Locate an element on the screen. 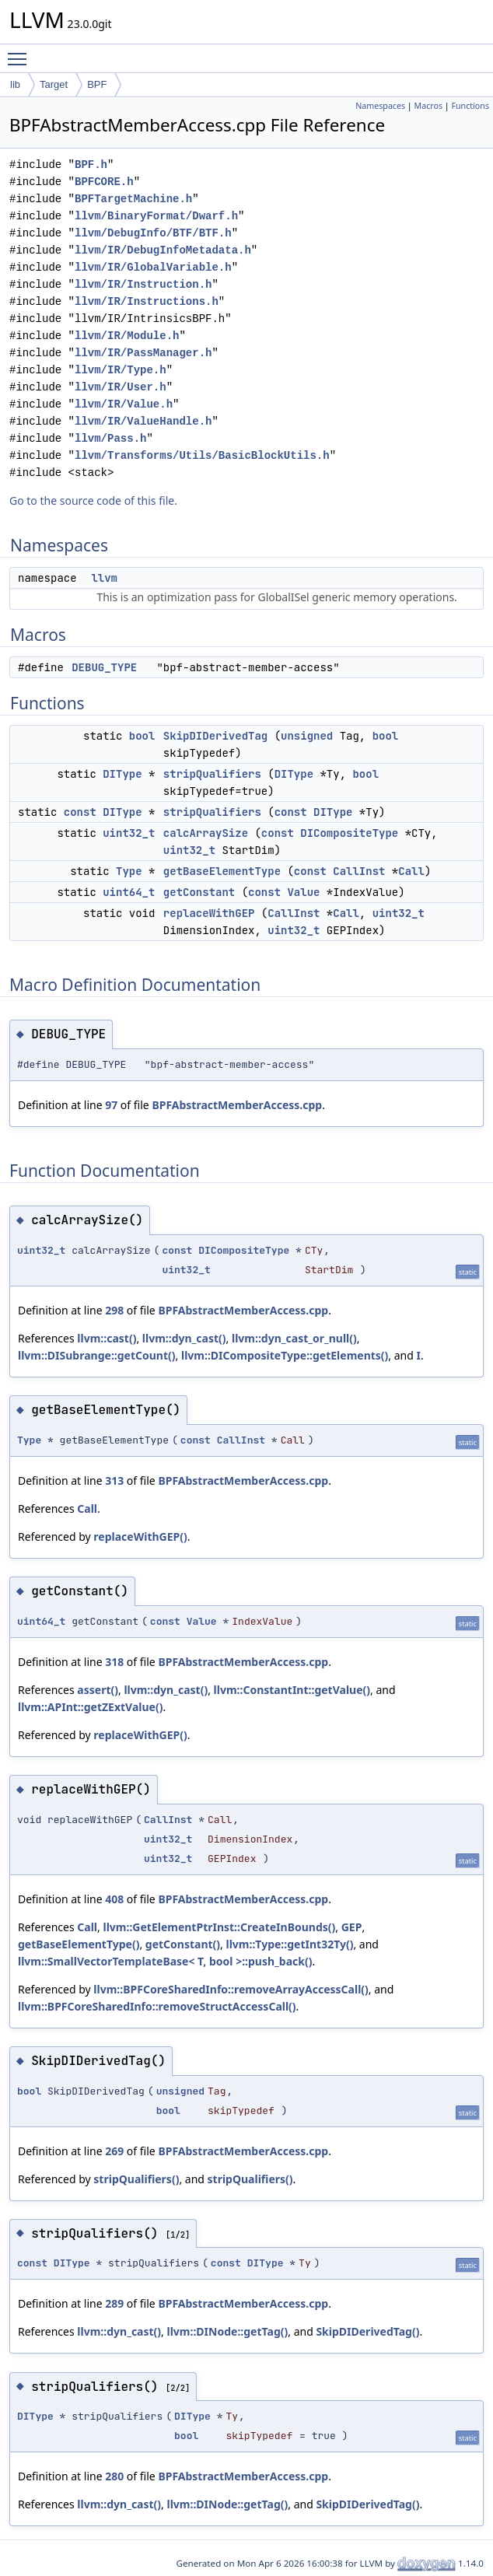 The image size is (493, 2576). getConstant is located at coordinates (199, 892).